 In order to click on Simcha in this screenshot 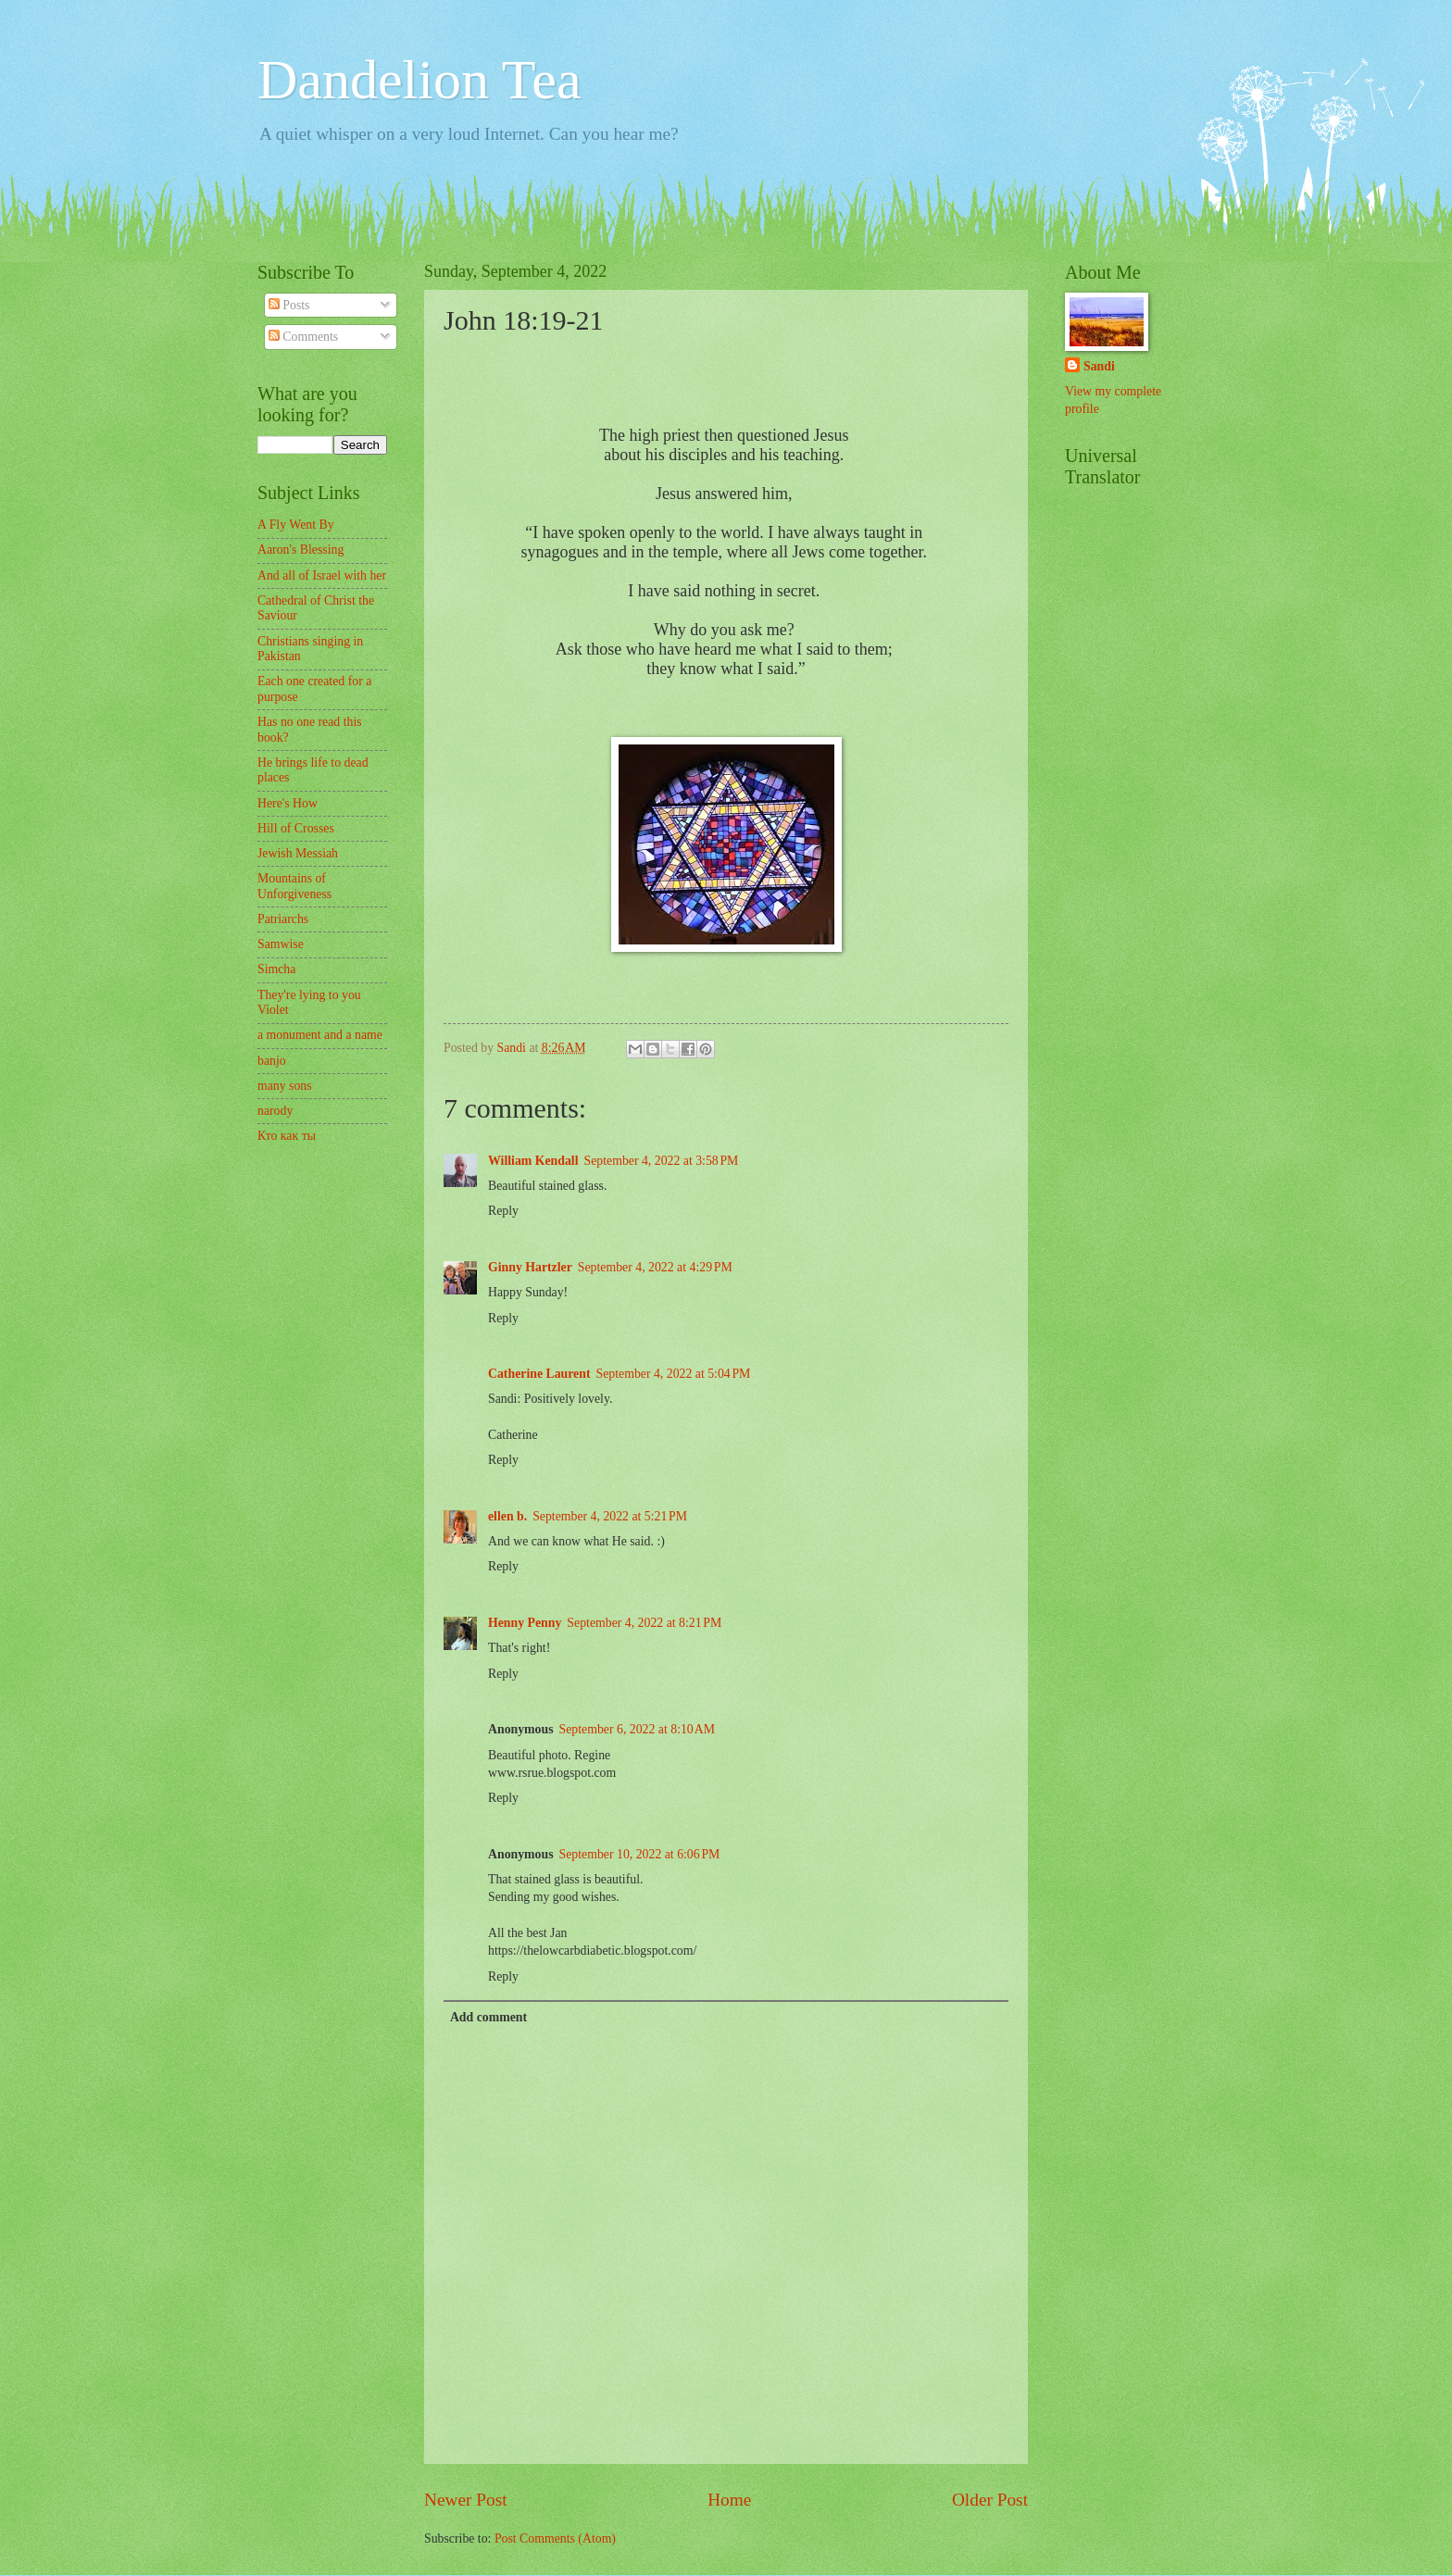, I will do `click(276, 969)`.